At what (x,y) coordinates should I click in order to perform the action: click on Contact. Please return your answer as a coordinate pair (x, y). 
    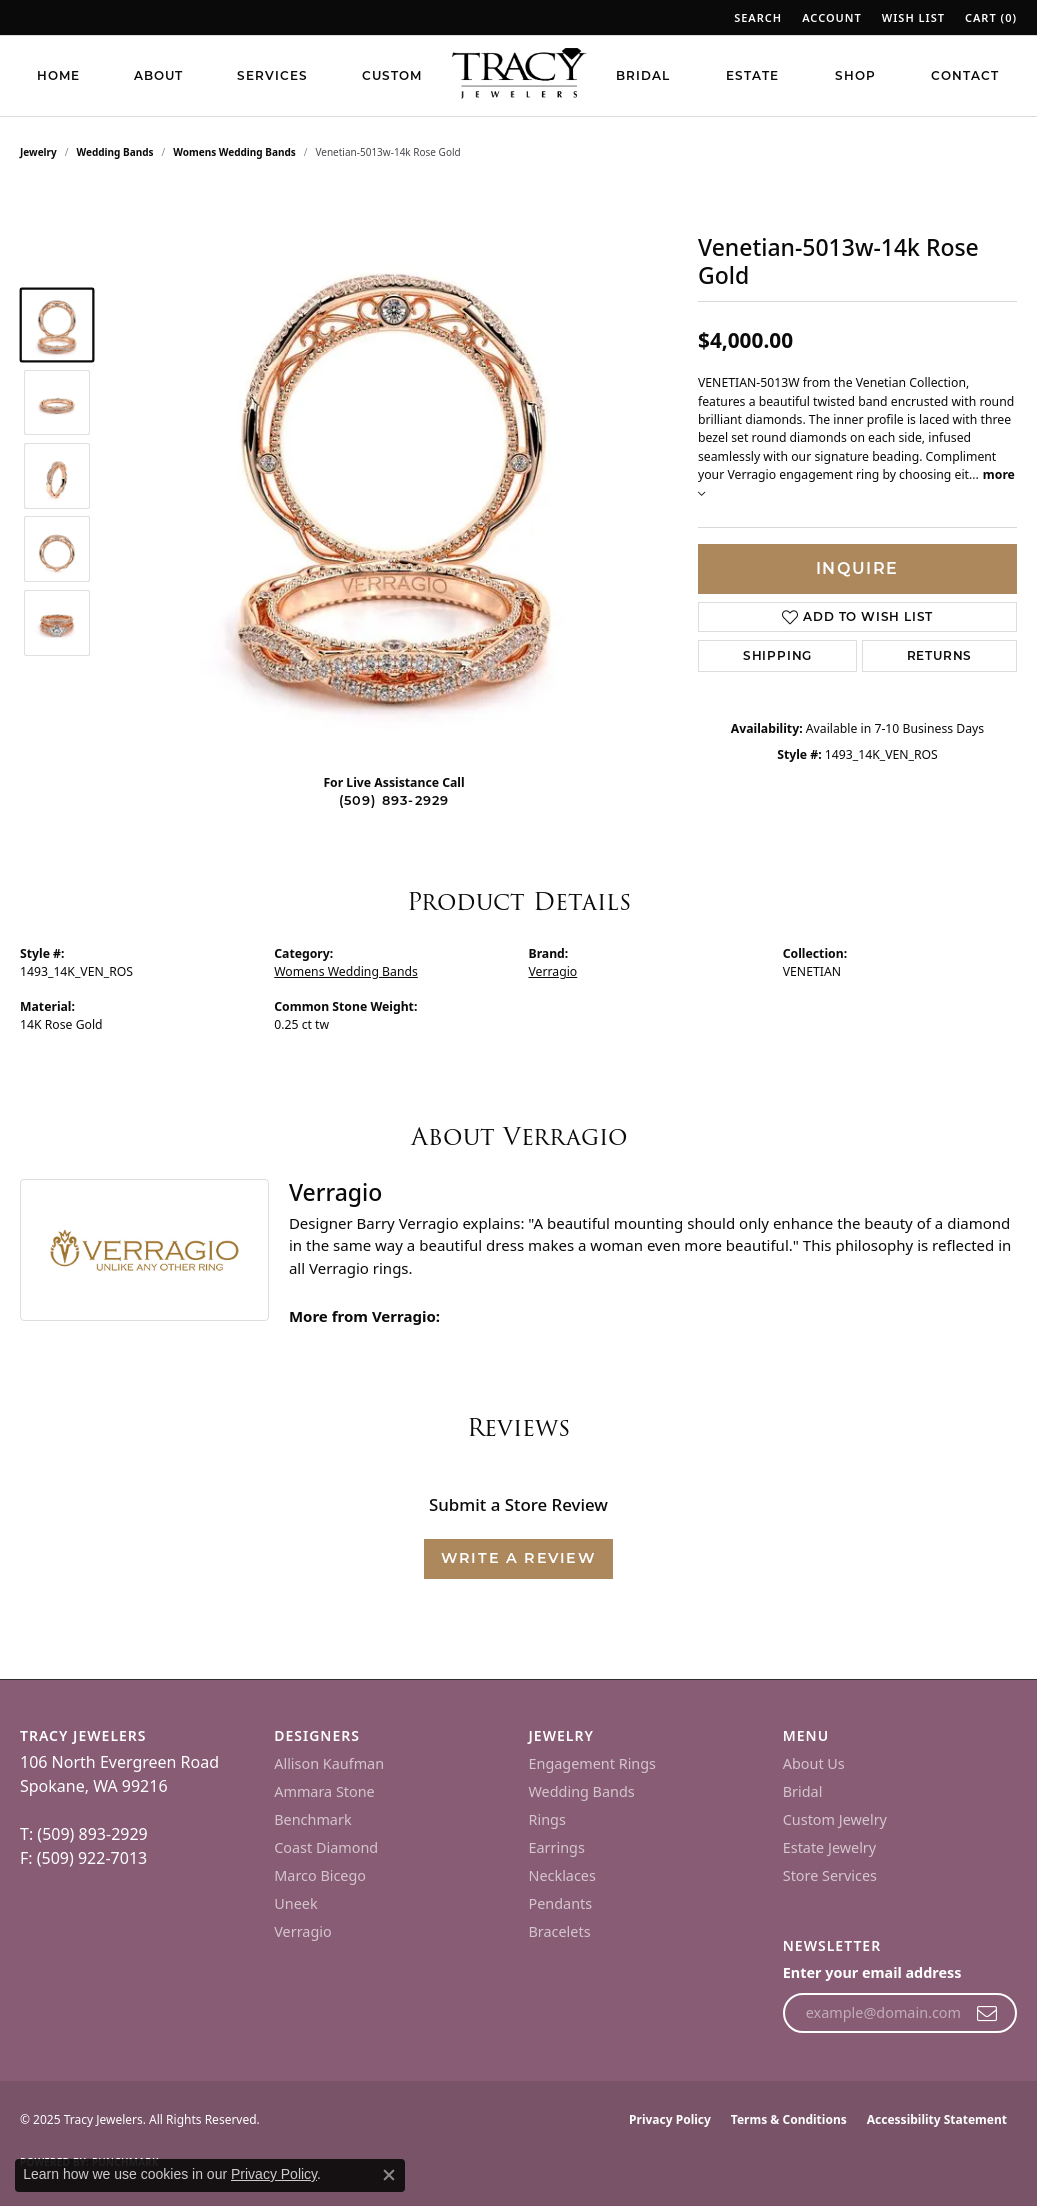
    Looking at the image, I should click on (965, 75).